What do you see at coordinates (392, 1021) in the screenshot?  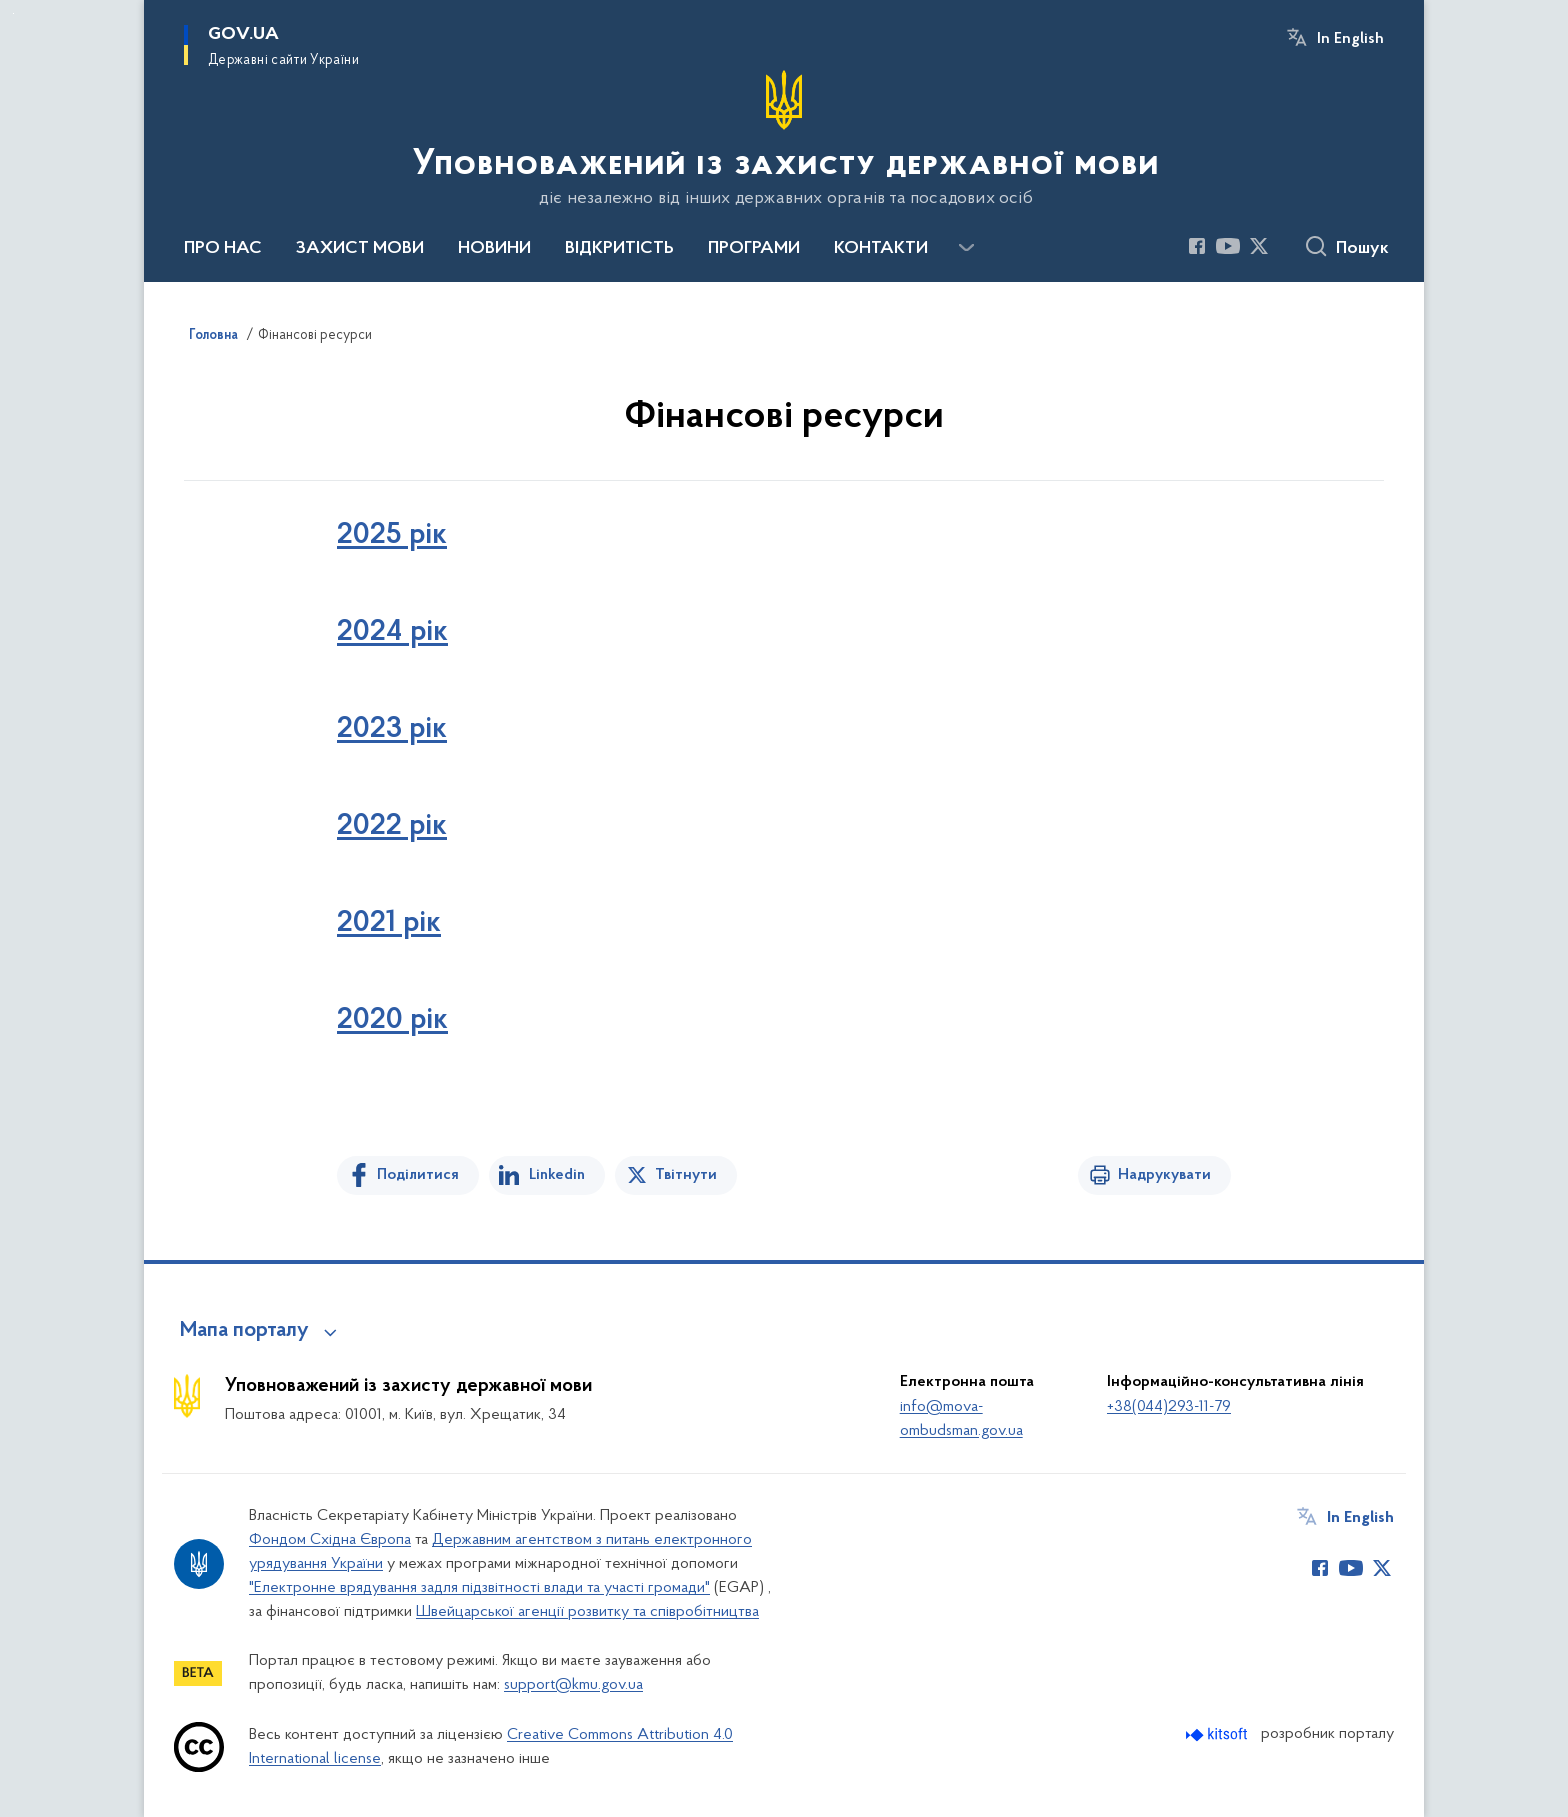 I see `2020 рік` at bounding box center [392, 1021].